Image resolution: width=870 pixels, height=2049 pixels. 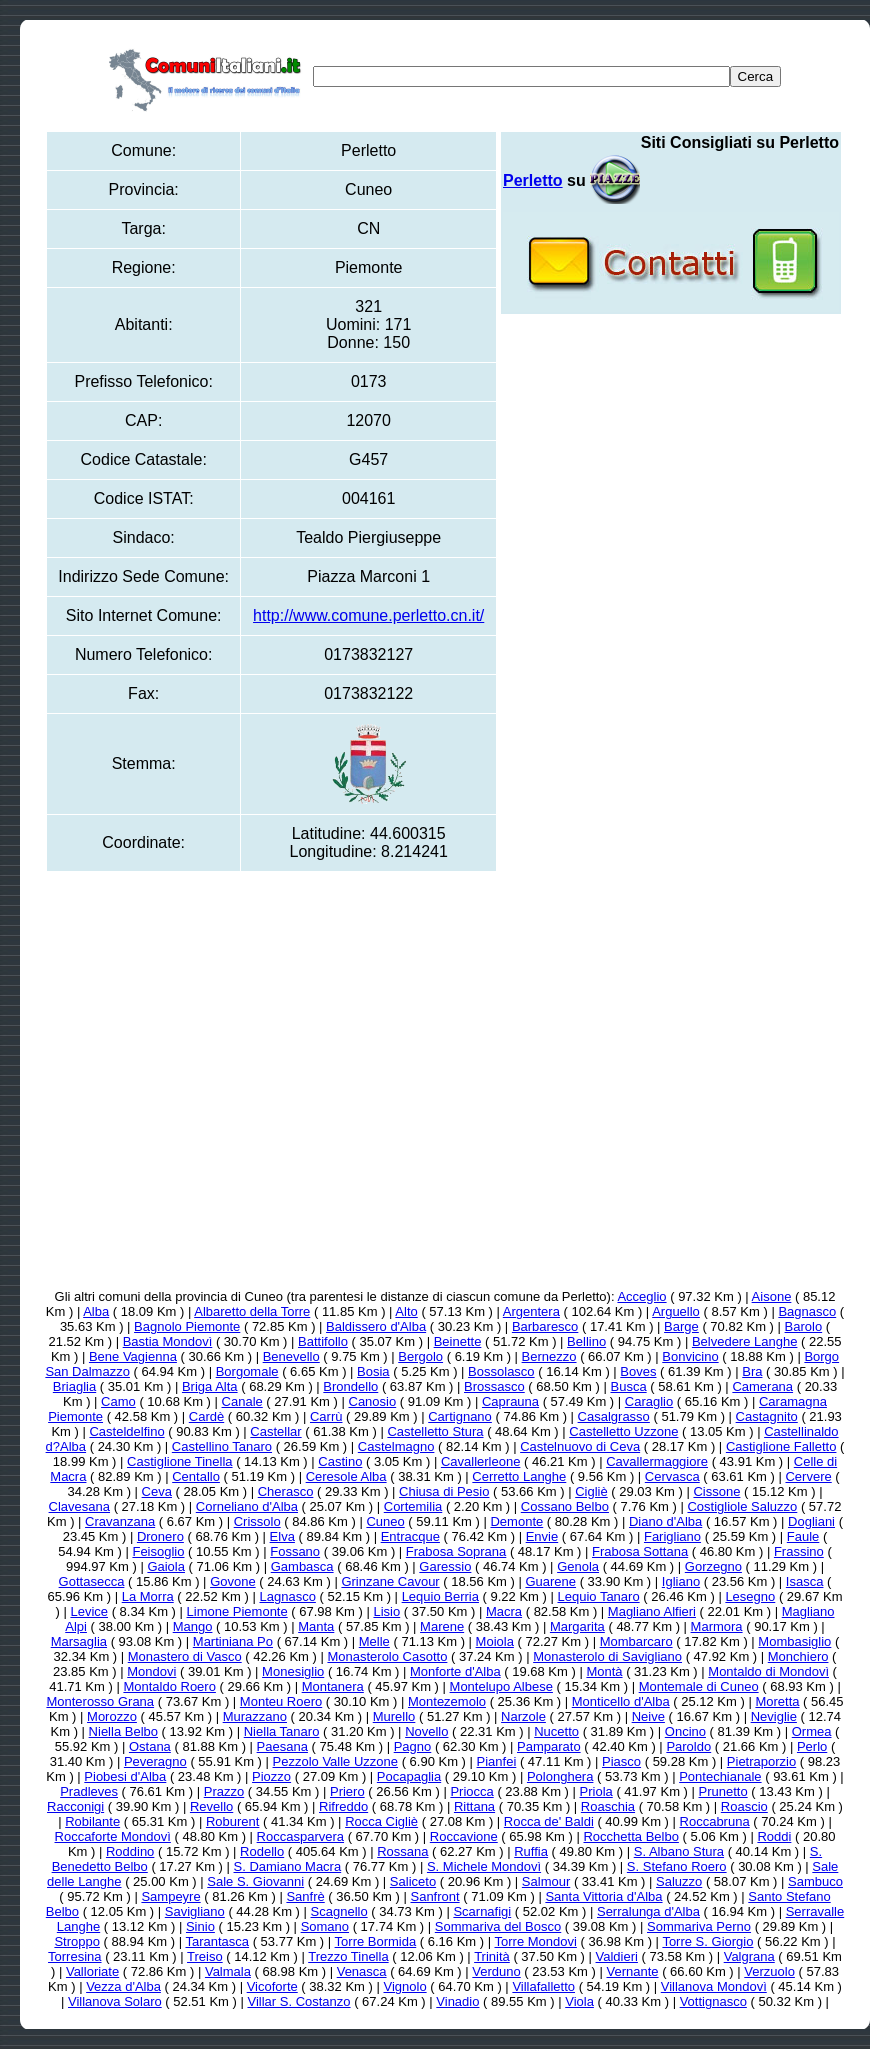 I want to click on Elva, so click(x=282, y=1536).